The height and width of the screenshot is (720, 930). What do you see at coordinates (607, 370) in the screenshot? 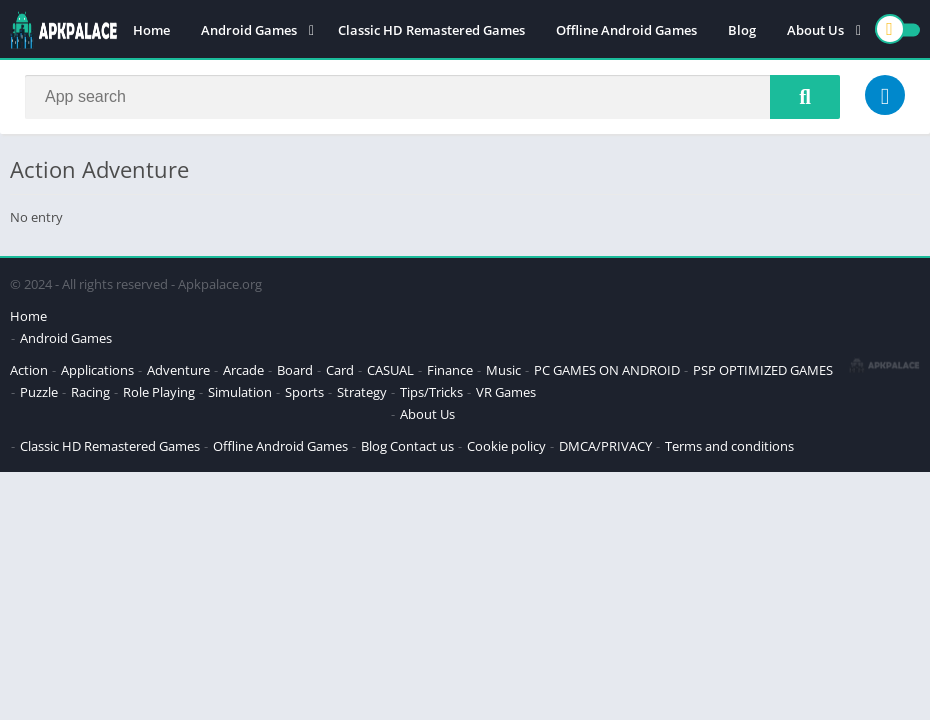
I see `PC GAMES ON ANDROID` at bounding box center [607, 370].